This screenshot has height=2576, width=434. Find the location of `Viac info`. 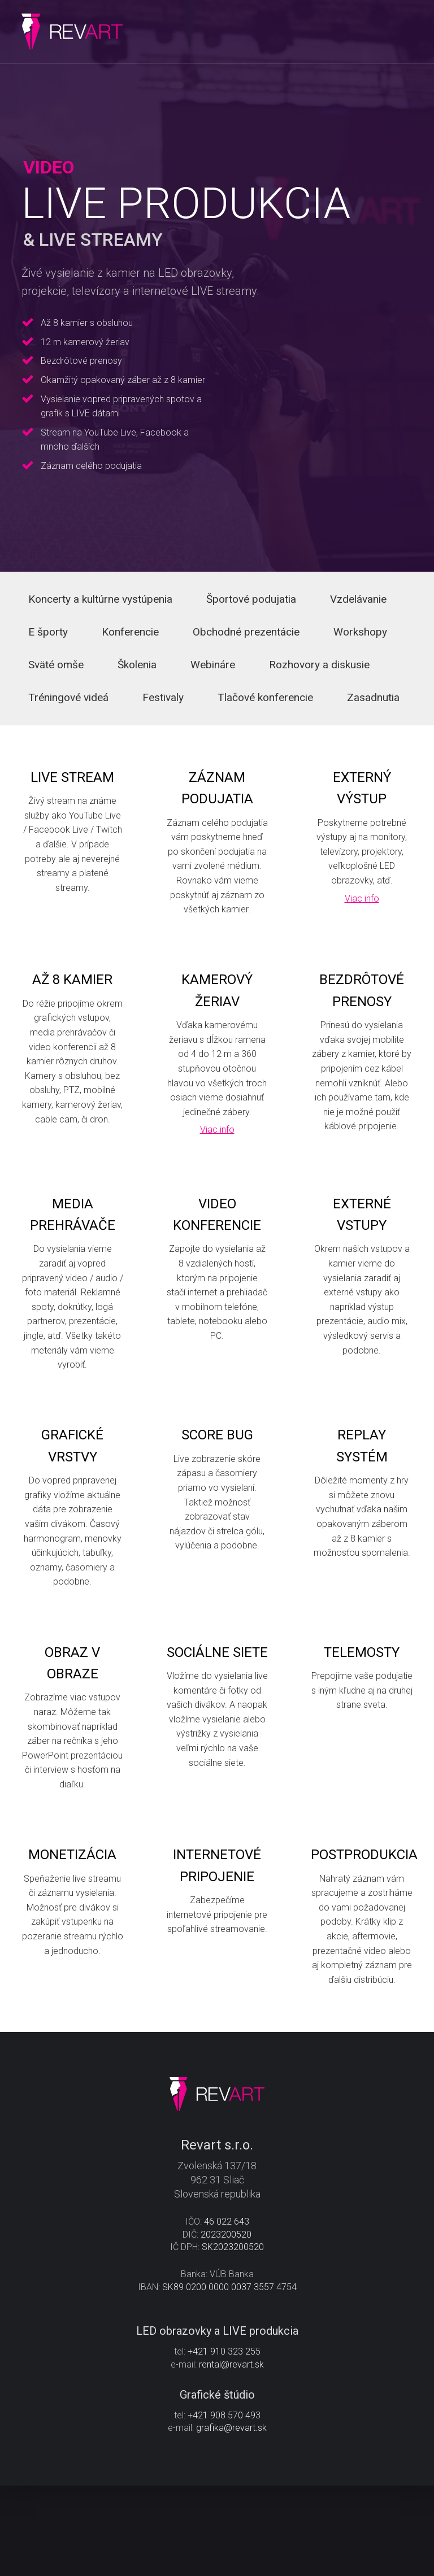

Viac info is located at coordinates (362, 922).